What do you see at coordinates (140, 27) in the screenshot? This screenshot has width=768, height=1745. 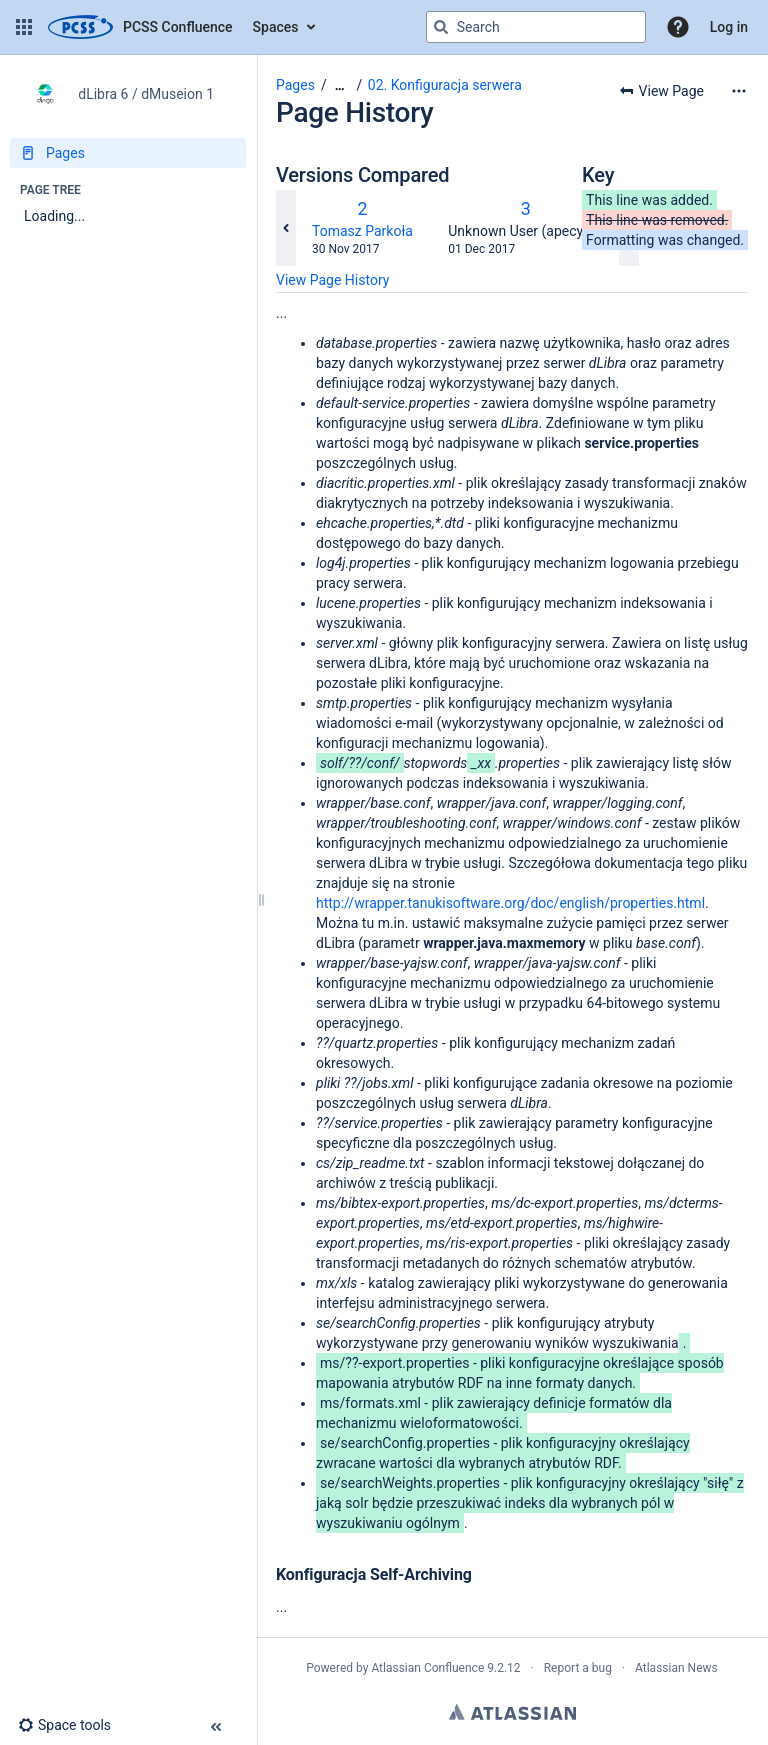 I see `[Go to home page]` at bounding box center [140, 27].